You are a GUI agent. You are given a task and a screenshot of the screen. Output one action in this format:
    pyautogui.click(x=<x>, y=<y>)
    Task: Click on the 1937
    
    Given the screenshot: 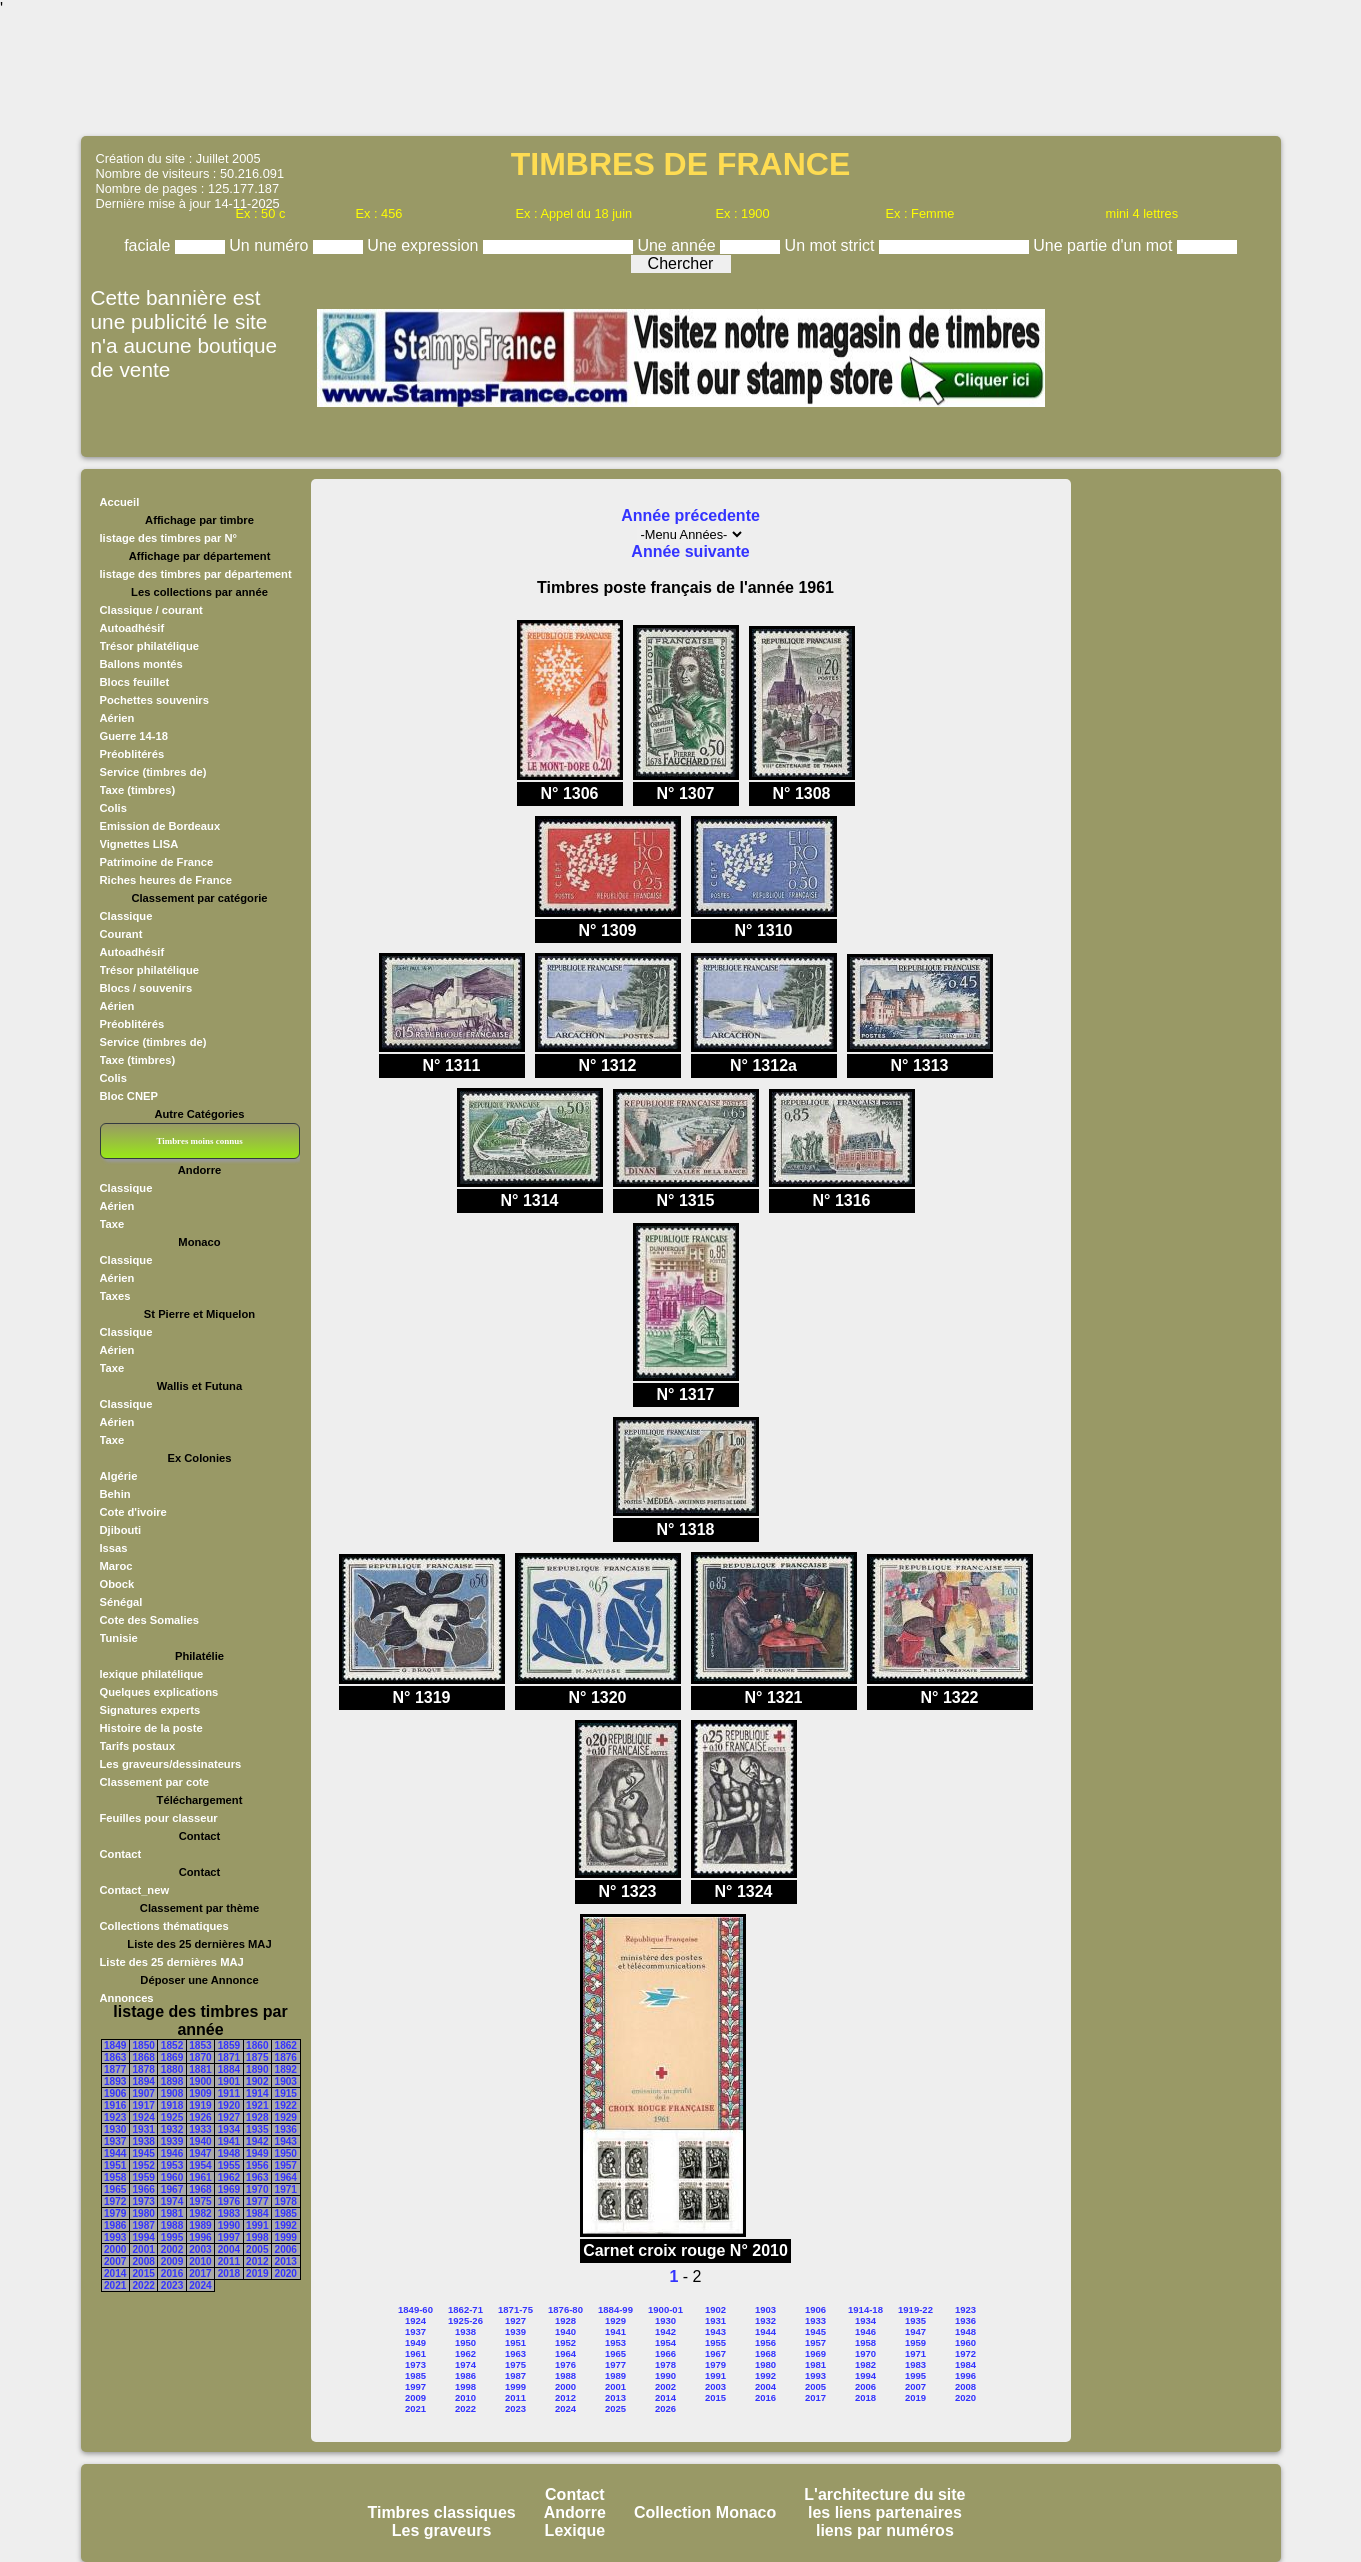 What is the action you would take?
    pyautogui.click(x=115, y=2141)
    